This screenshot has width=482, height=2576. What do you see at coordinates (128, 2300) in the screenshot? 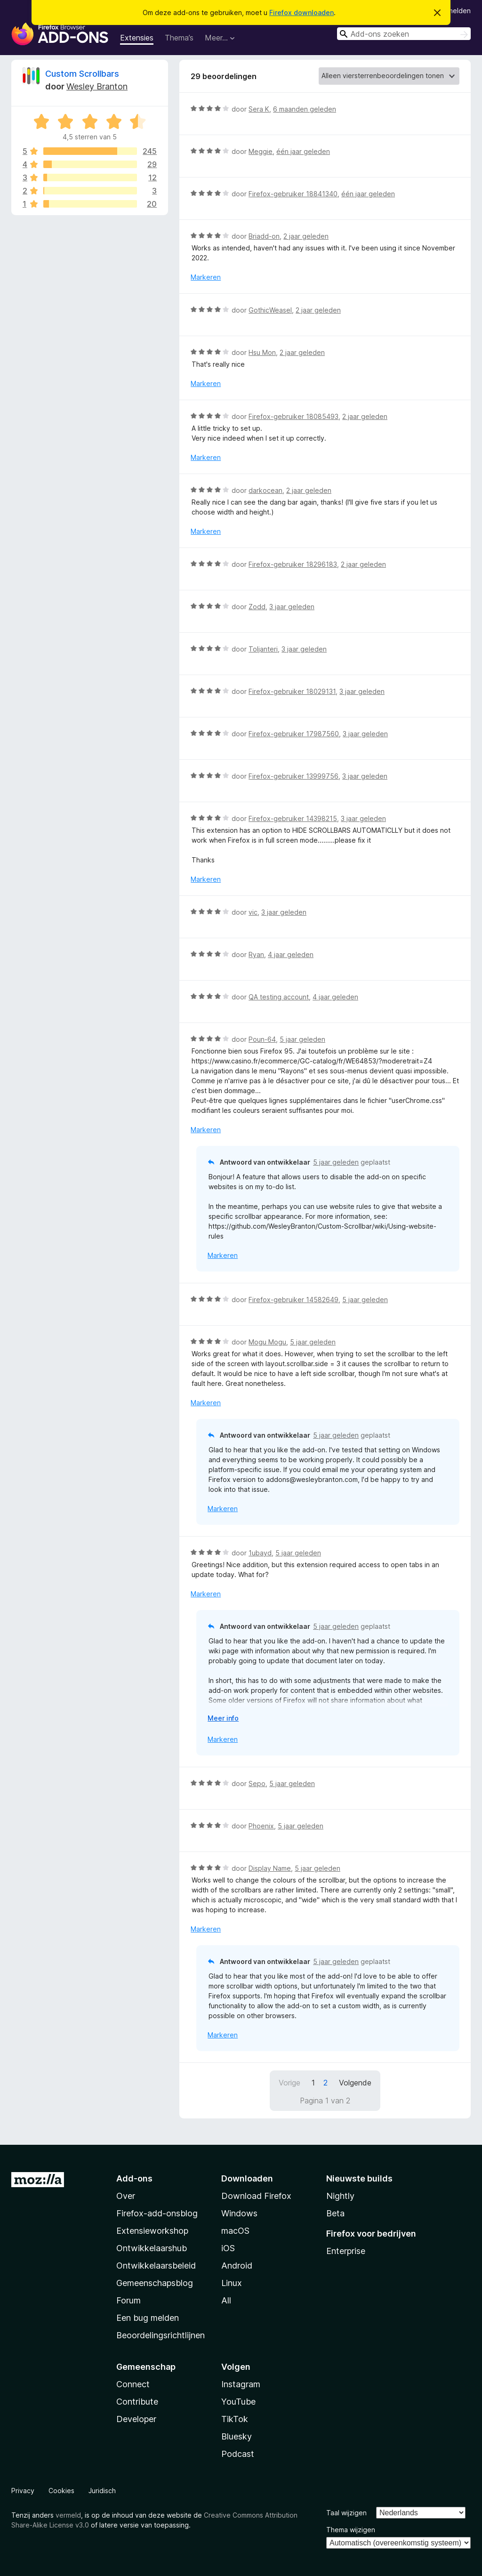
I see `Forum` at bounding box center [128, 2300].